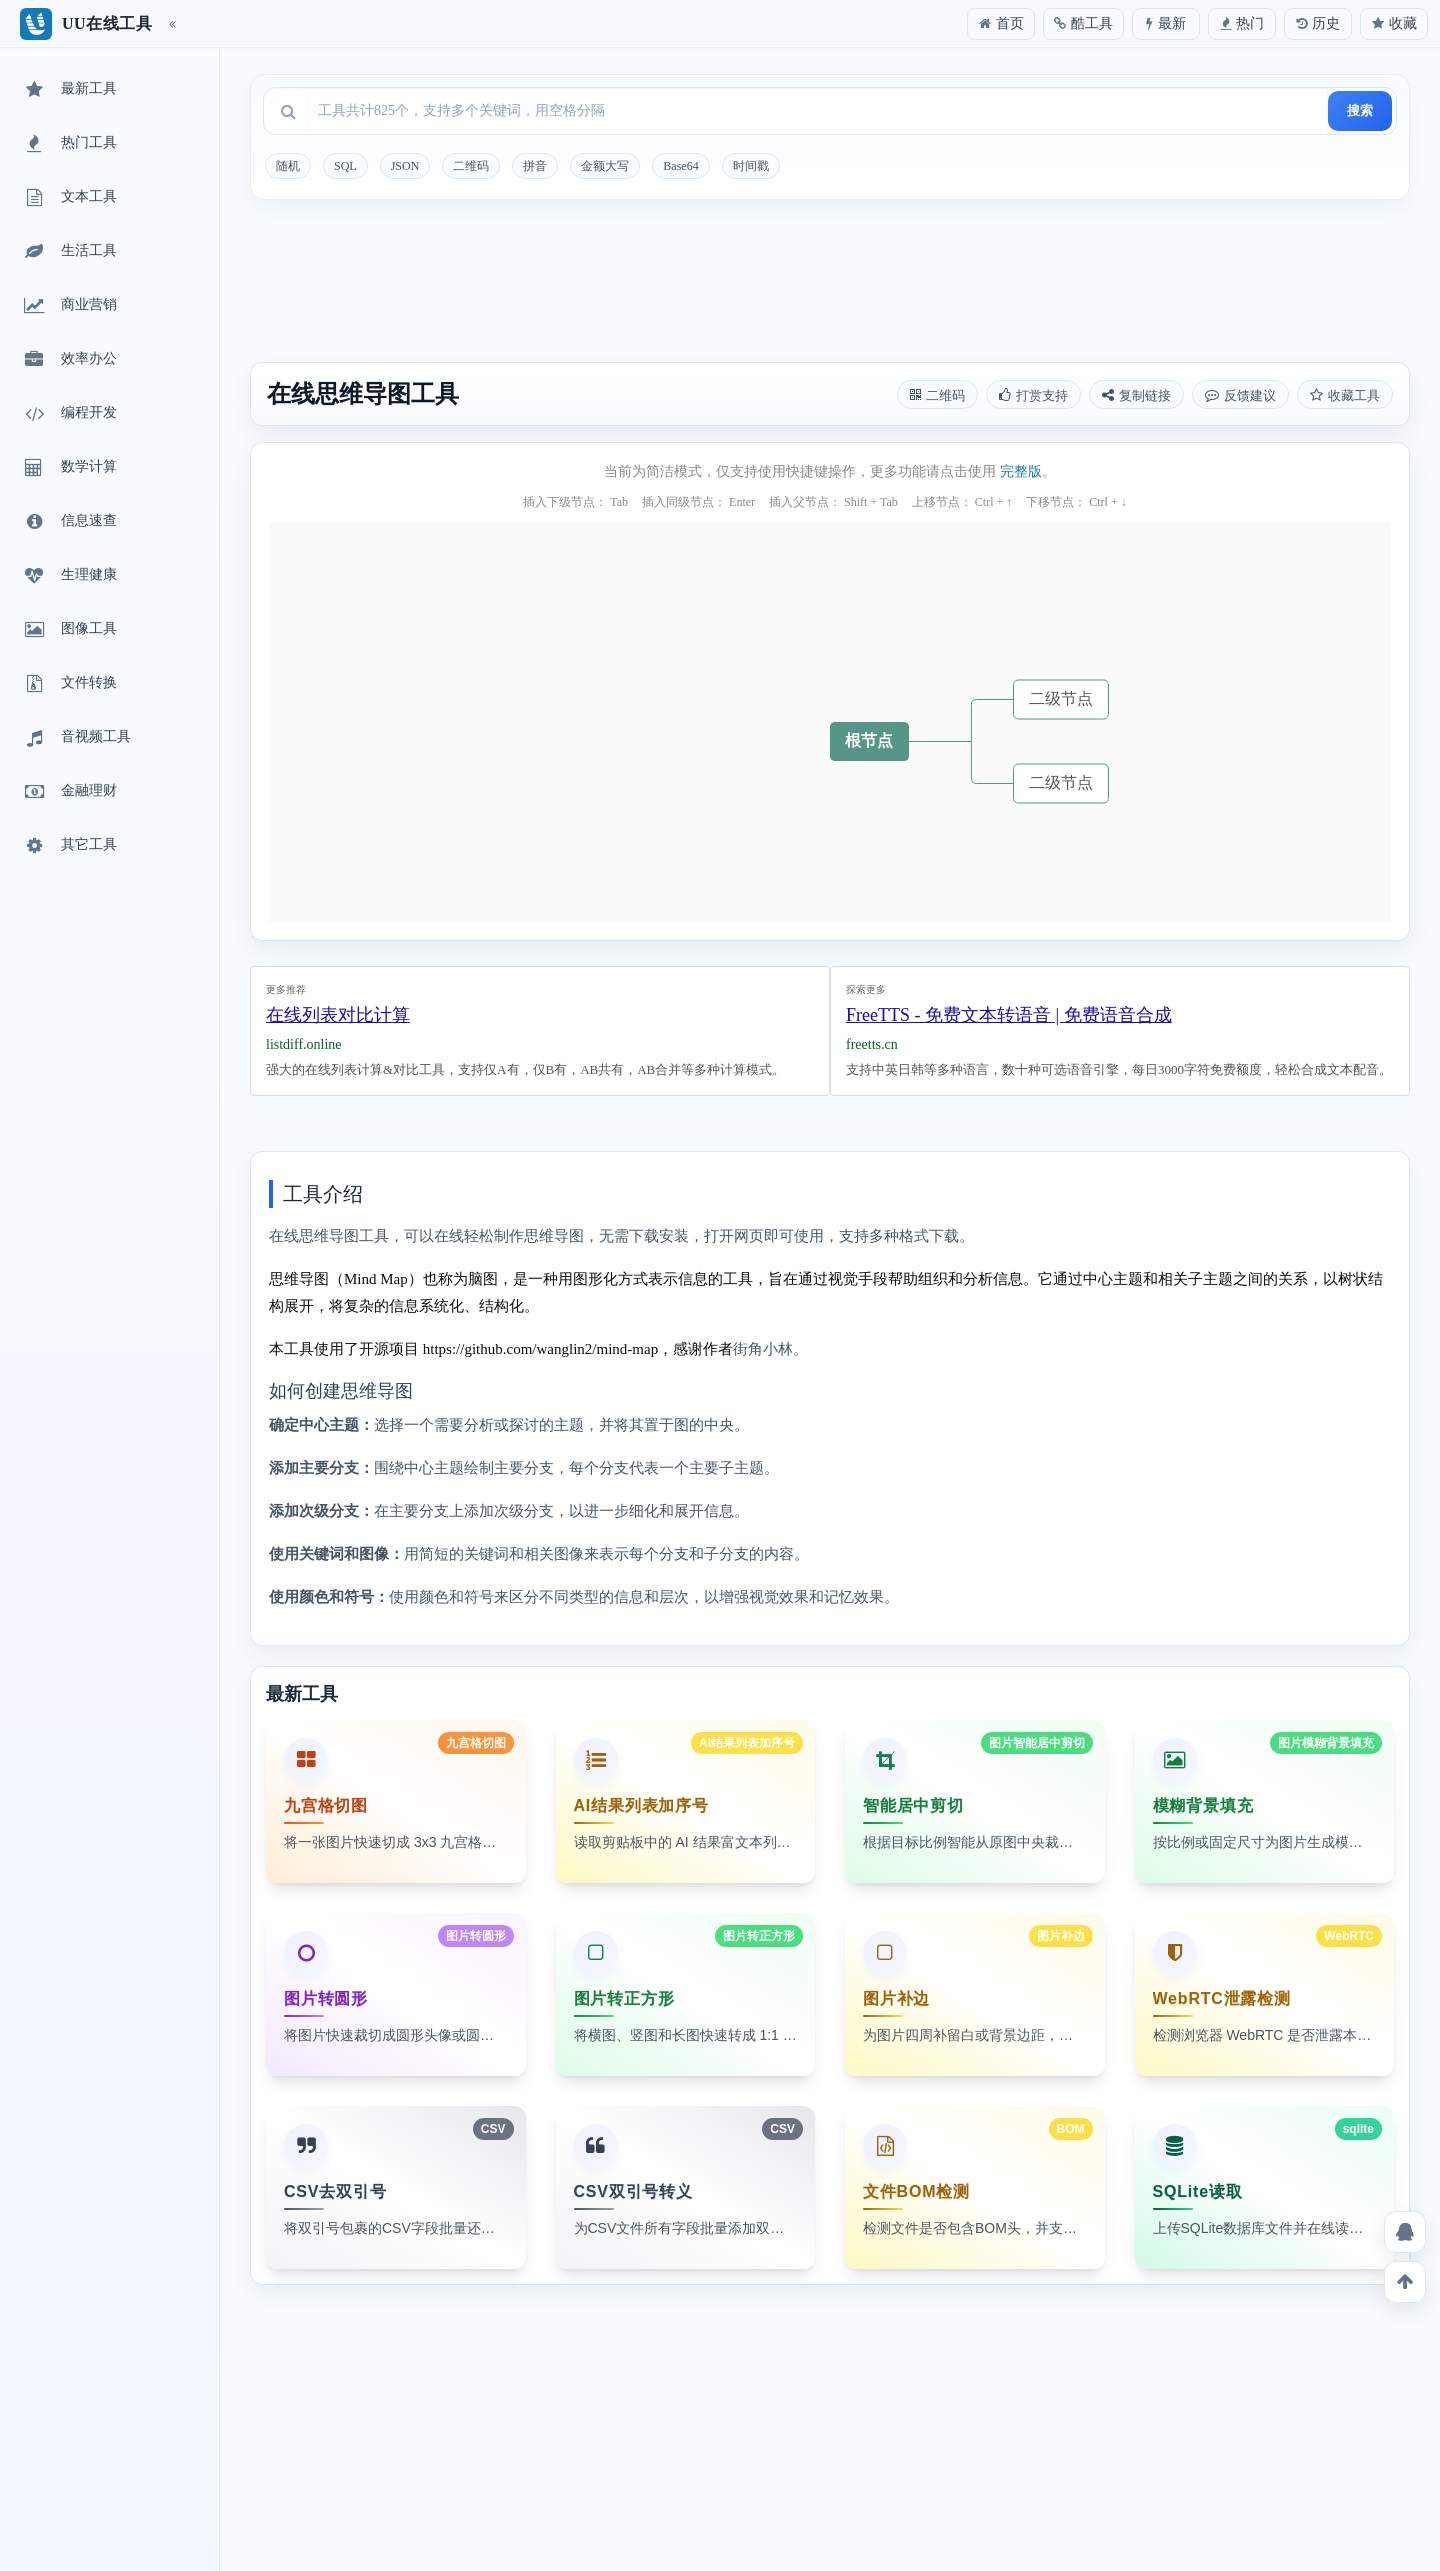  I want to click on JSON, so click(405, 166).